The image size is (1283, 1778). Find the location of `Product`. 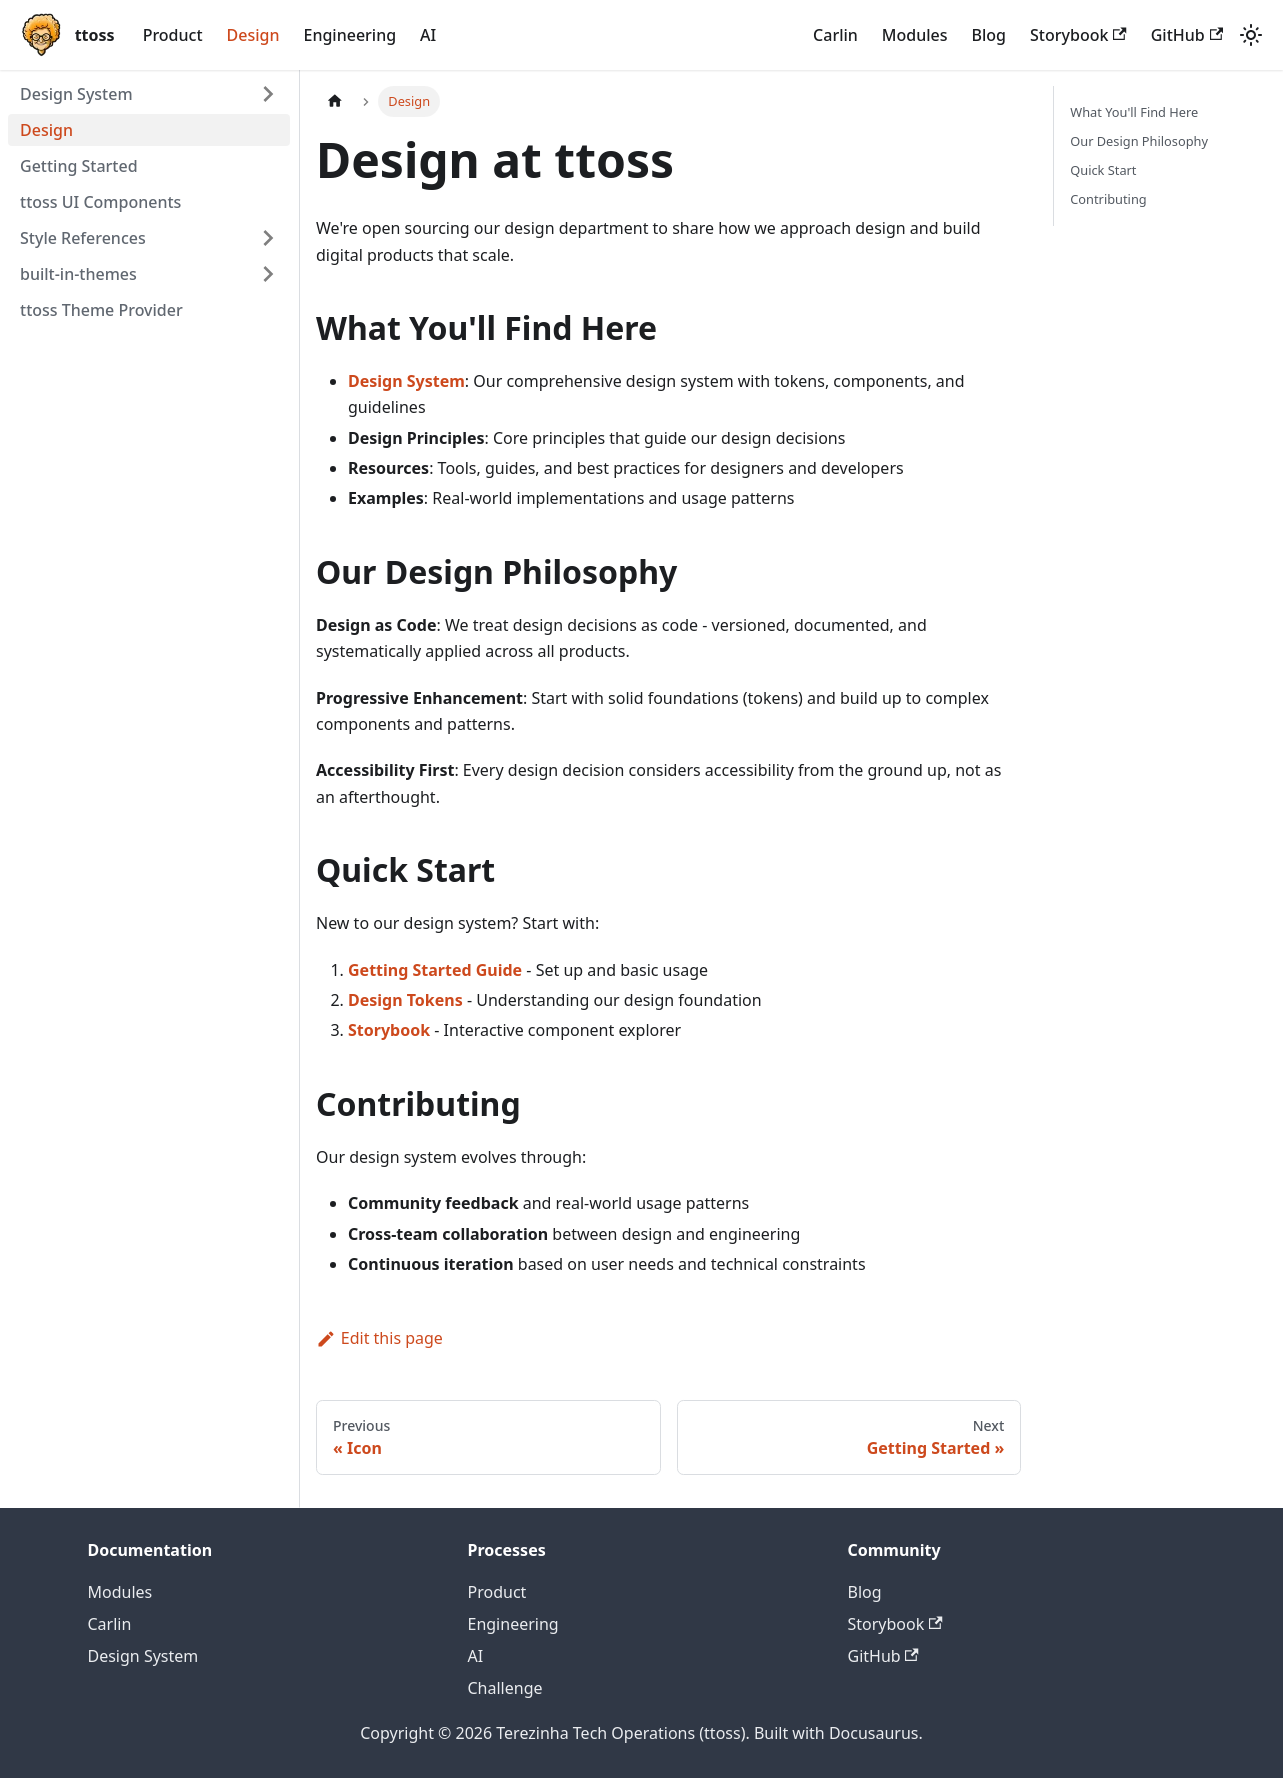

Product is located at coordinates (173, 35).